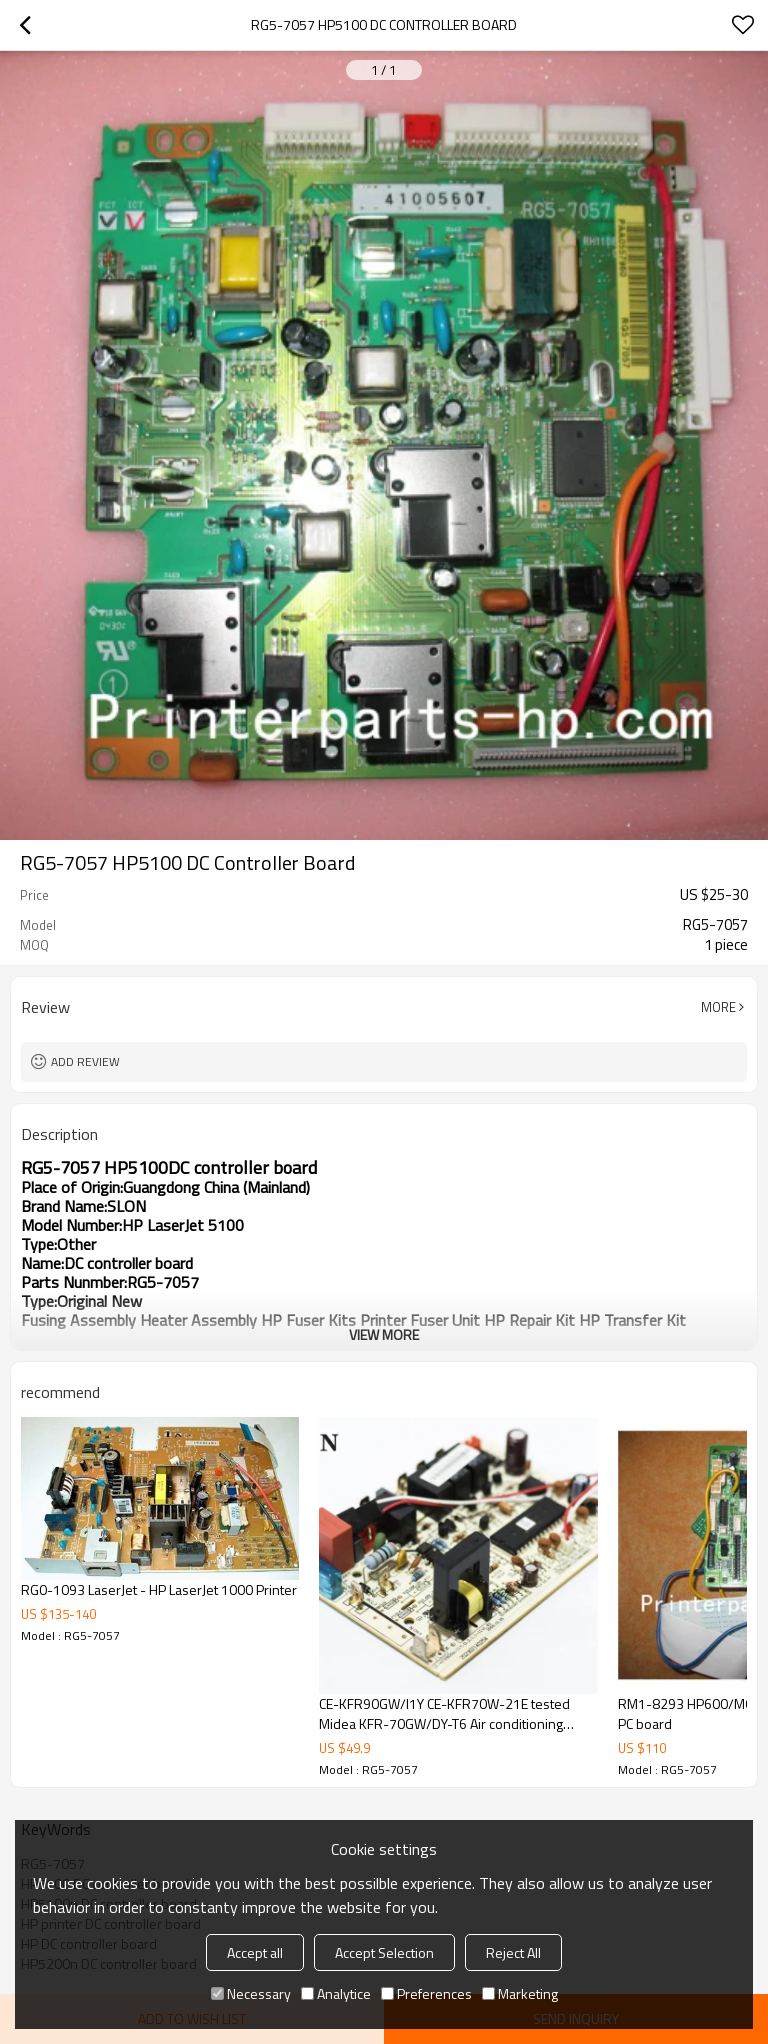 This screenshot has height=2044, width=768. I want to click on Accept Selection, so click(384, 1952).